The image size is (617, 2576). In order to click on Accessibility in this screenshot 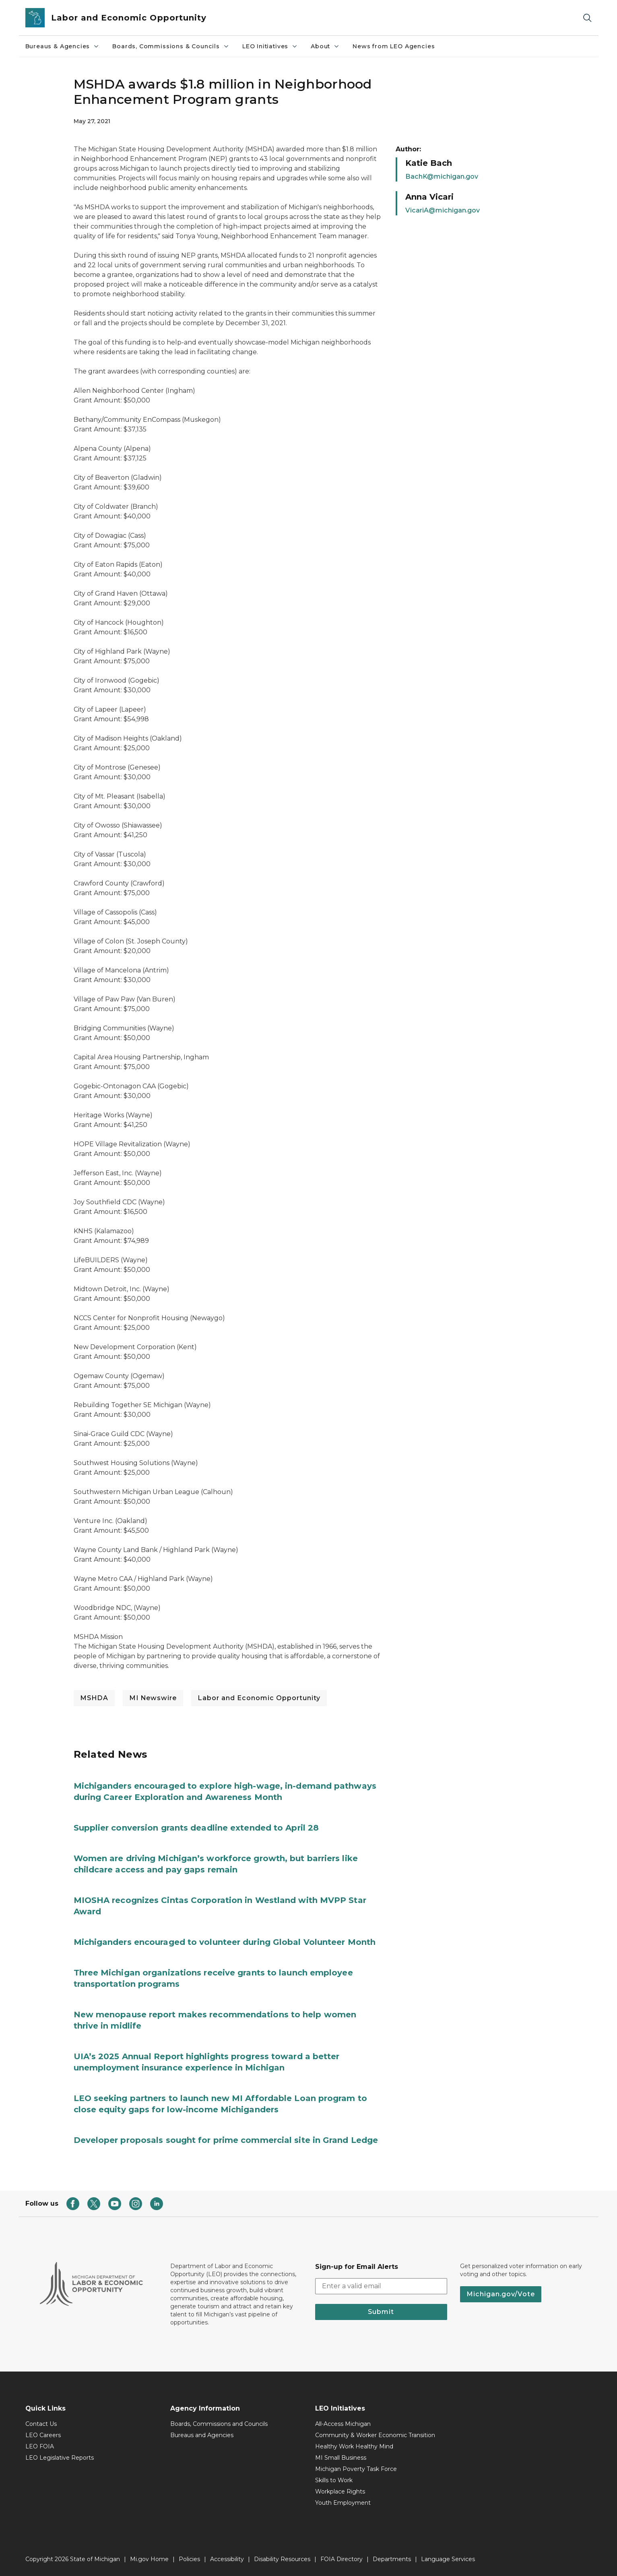, I will do `click(227, 2559)`.